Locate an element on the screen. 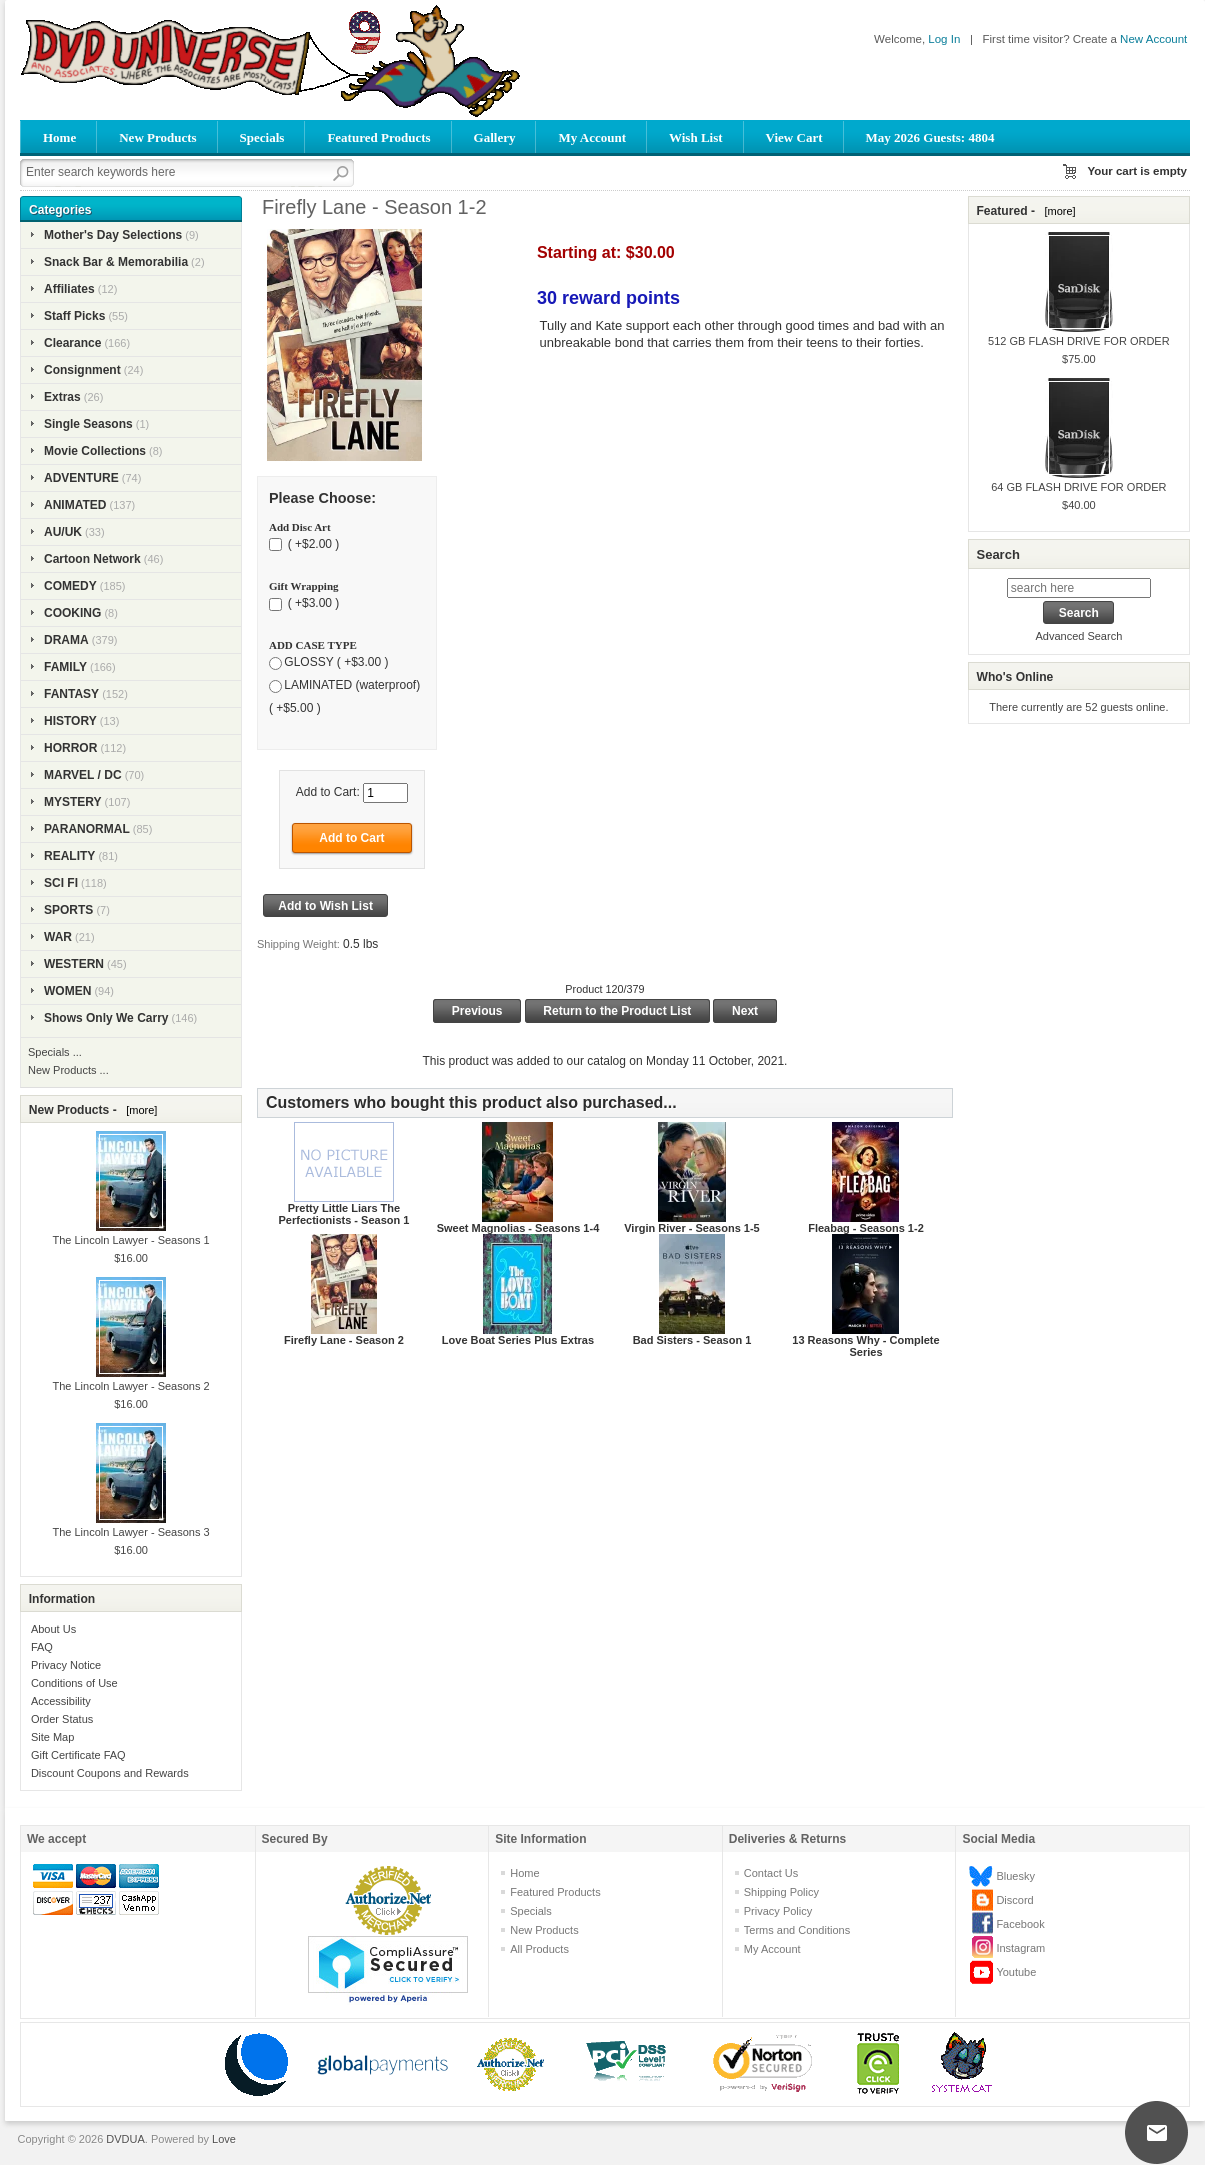 This screenshot has width=1205, height=2165. Pretty Little Liars The Perfectionists - Season 1 is located at coordinates (344, 1214).